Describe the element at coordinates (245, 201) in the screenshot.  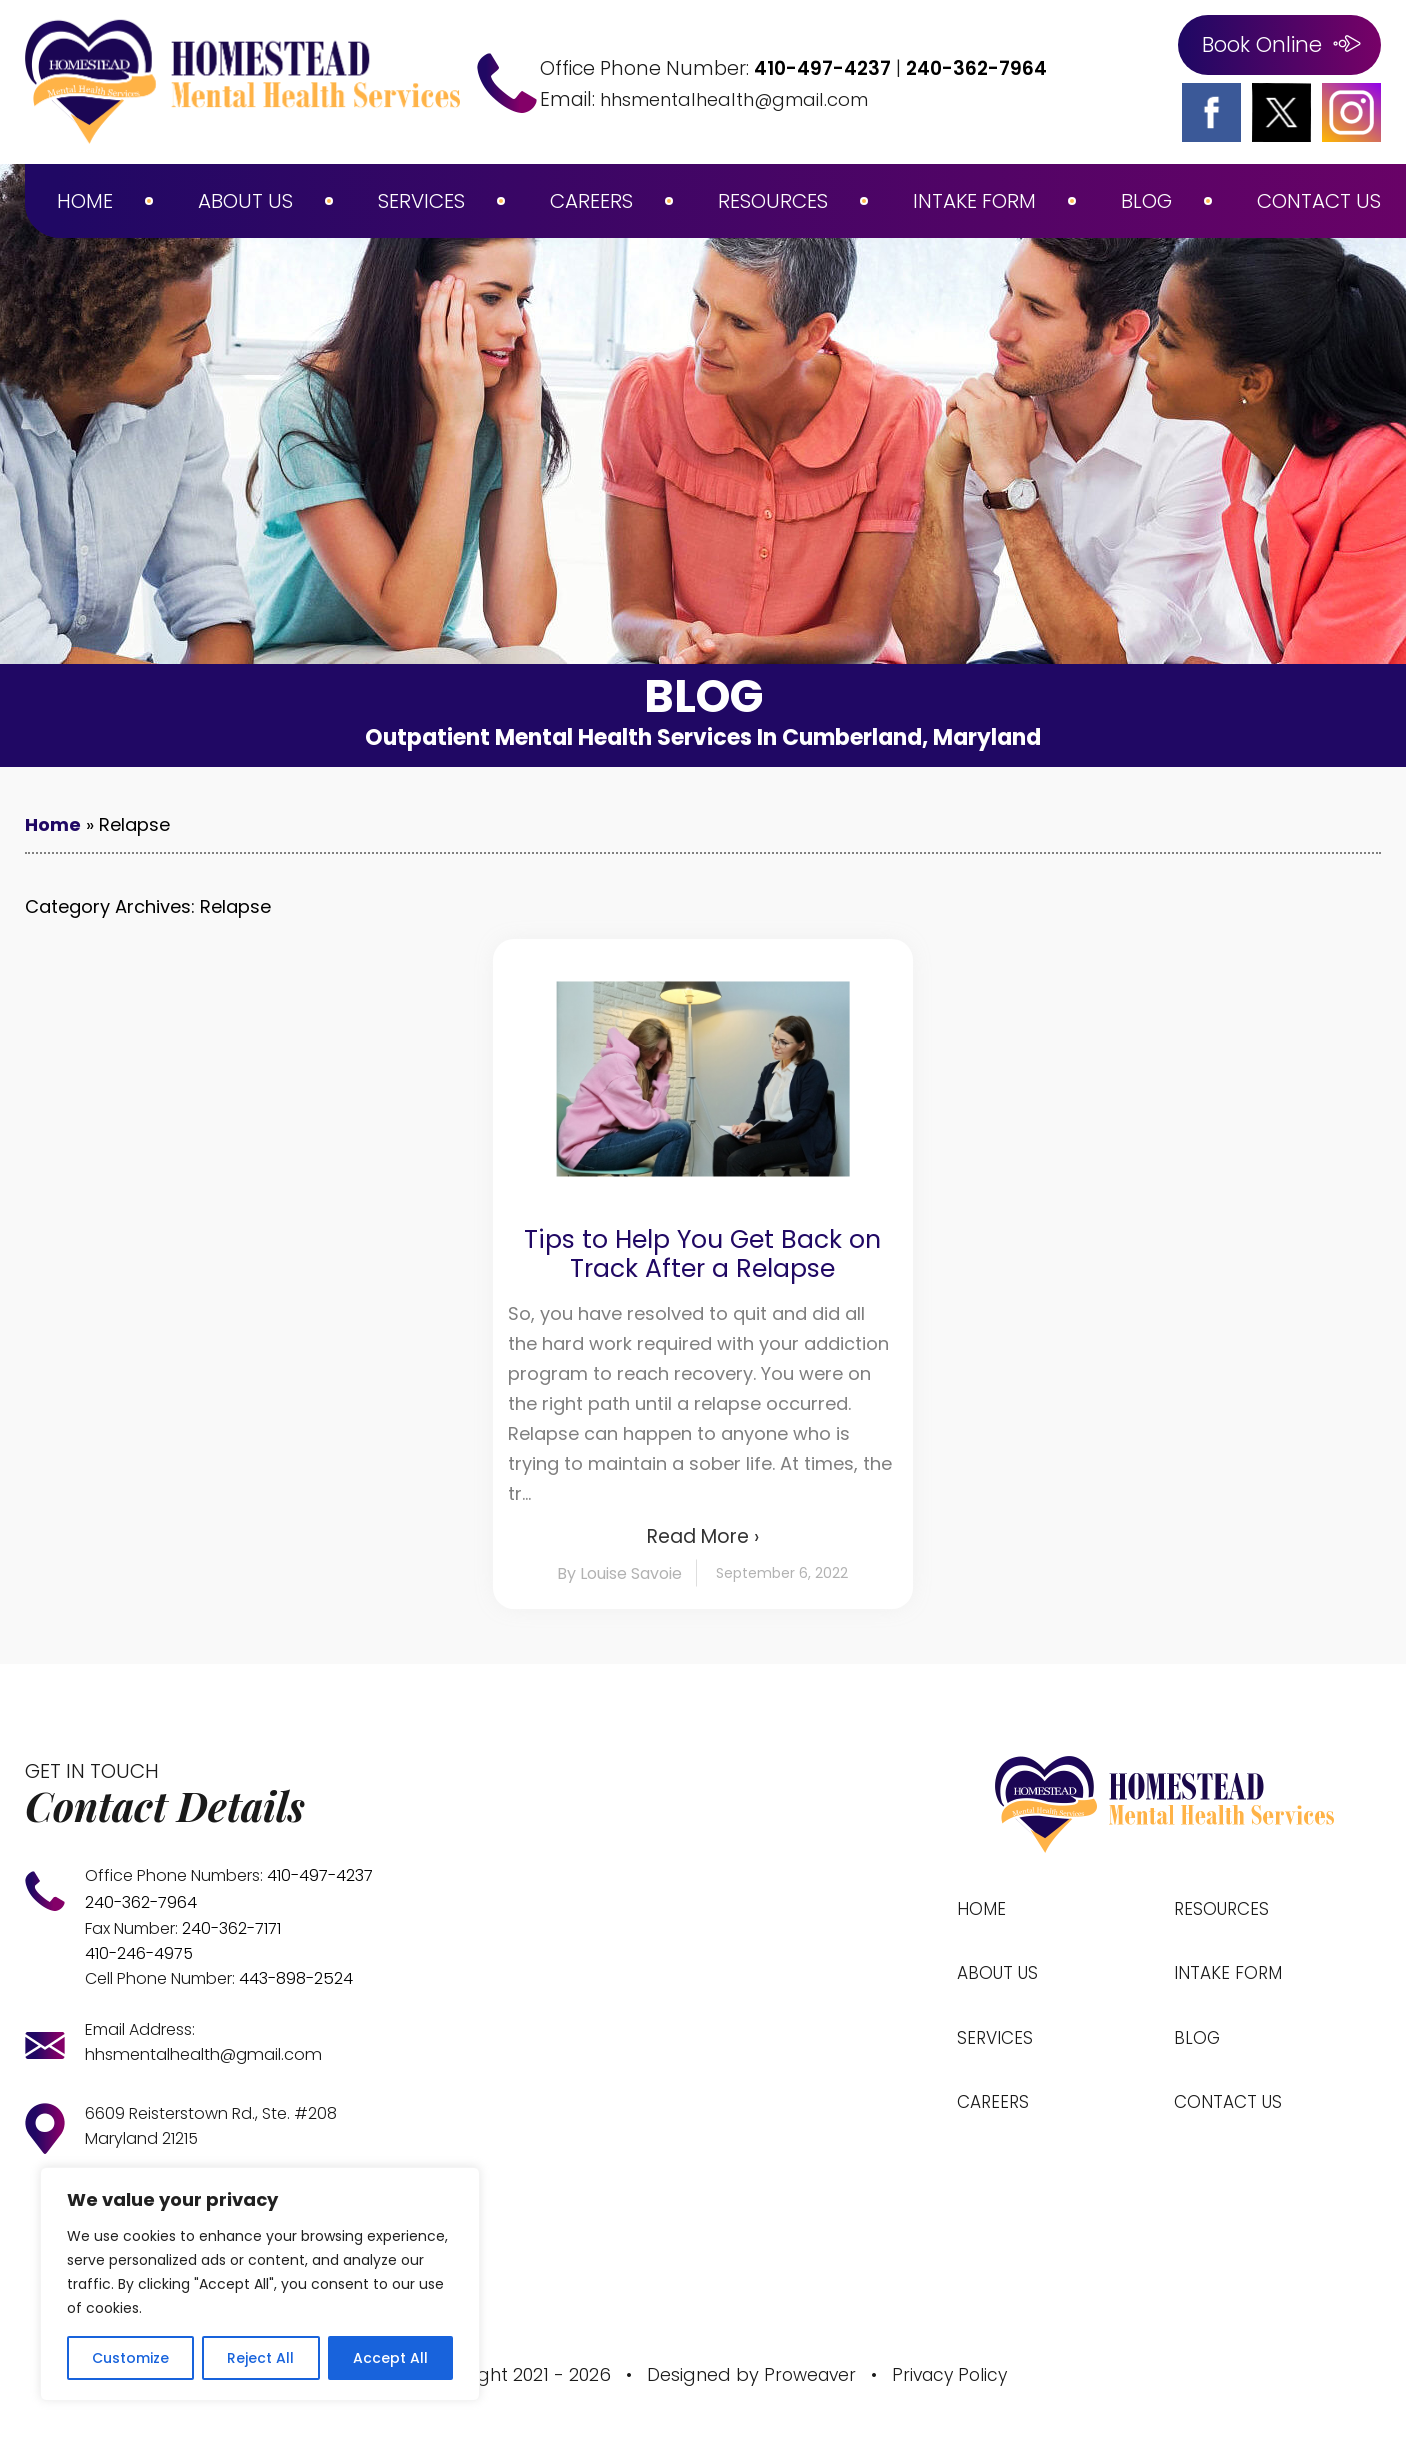
I see `About Us` at that location.